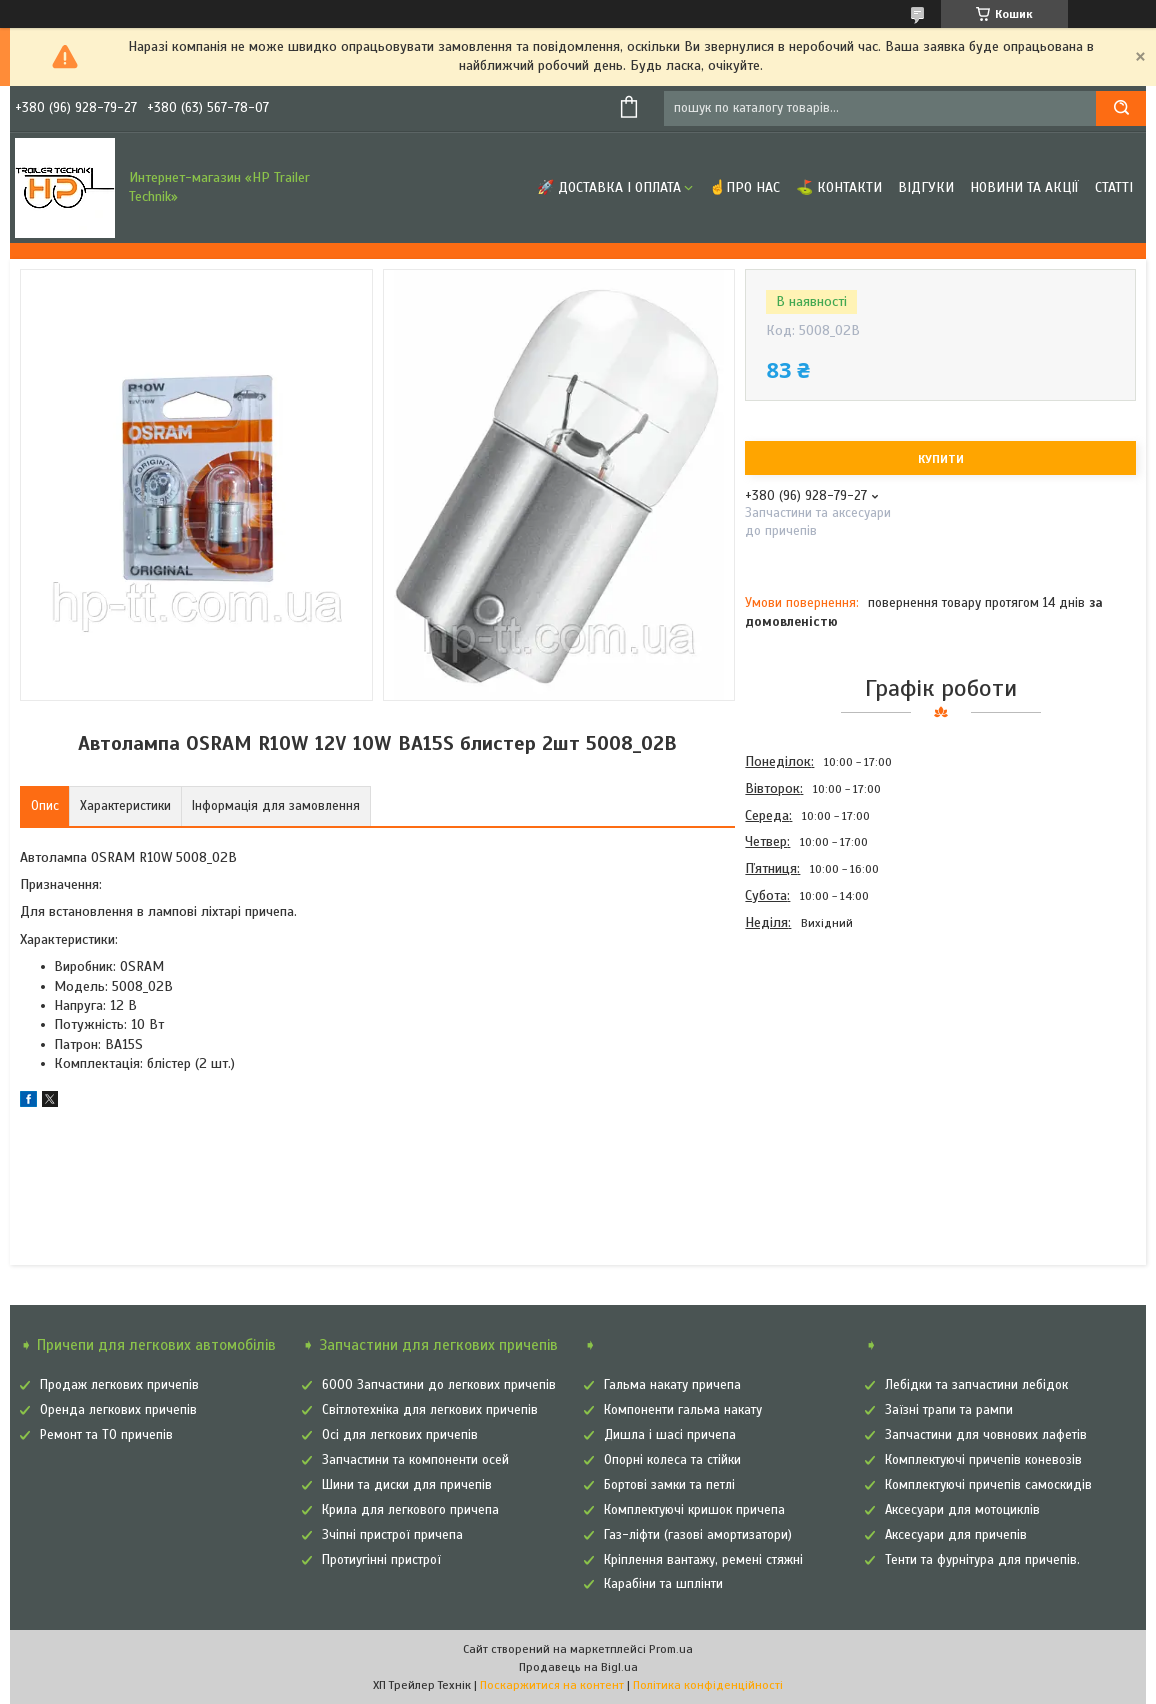 The width and height of the screenshot is (1156, 1704). What do you see at coordinates (407, 1485) in the screenshot?
I see `Шини та диски для причепів` at bounding box center [407, 1485].